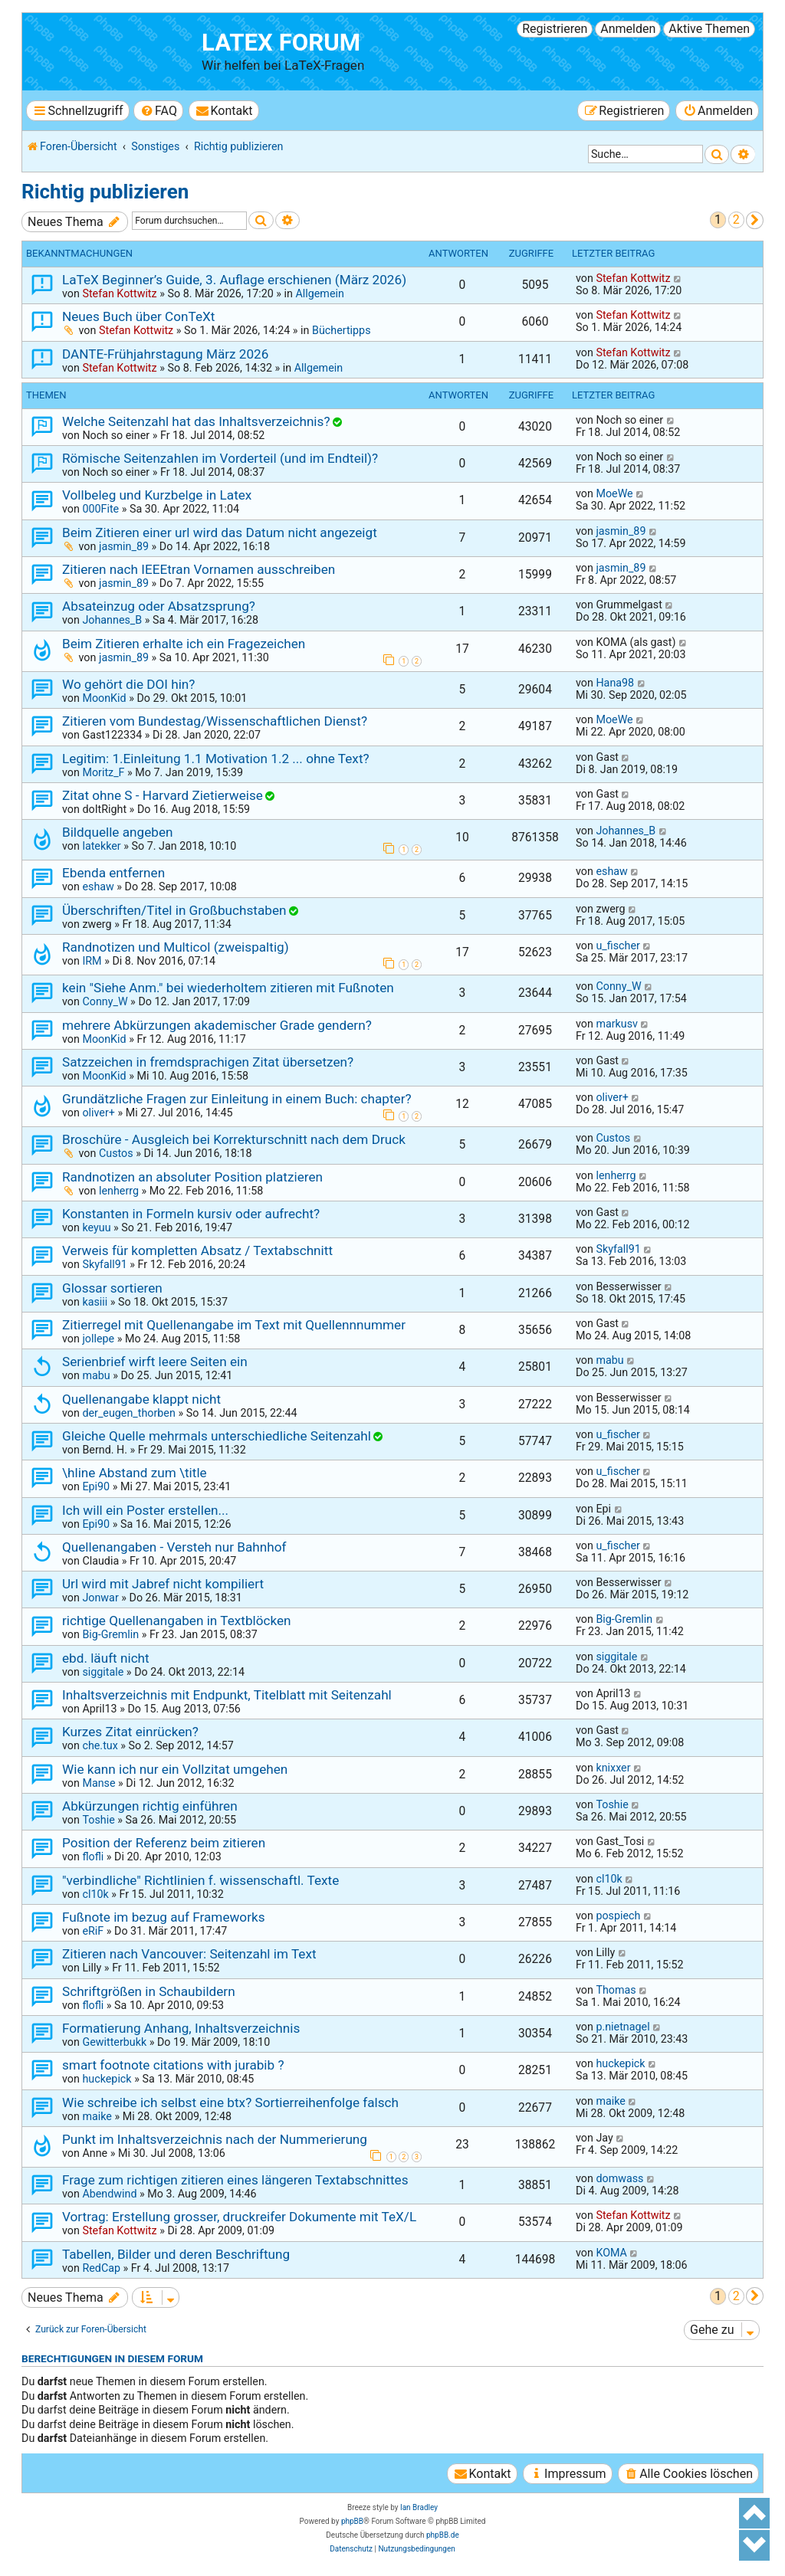  What do you see at coordinates (104, 1001) in the screenshot?
I see `Conny_W` at bounding box center [104, 1001].